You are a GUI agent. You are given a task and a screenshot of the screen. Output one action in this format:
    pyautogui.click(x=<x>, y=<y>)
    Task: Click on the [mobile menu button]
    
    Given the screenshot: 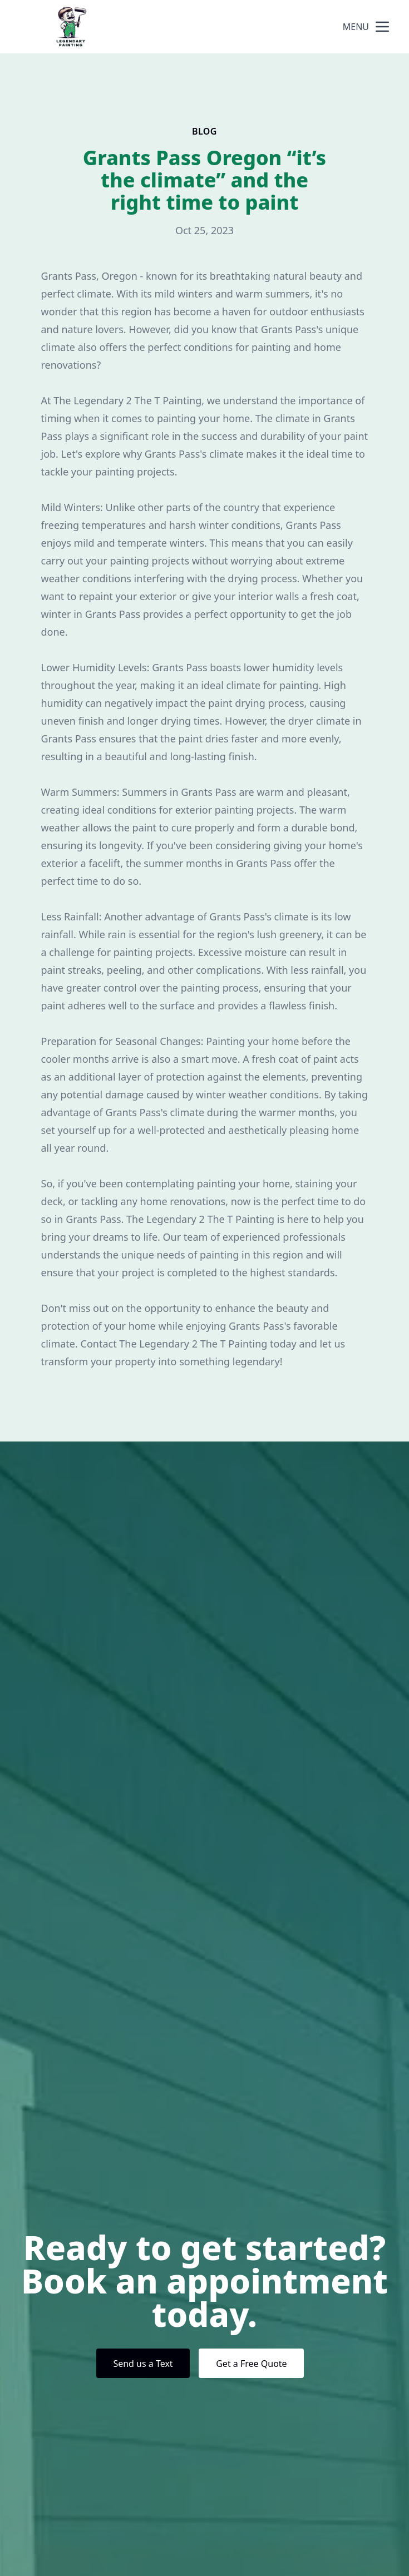 What is the action you would take?
    pyautogui.click(x=382, y=26)
    